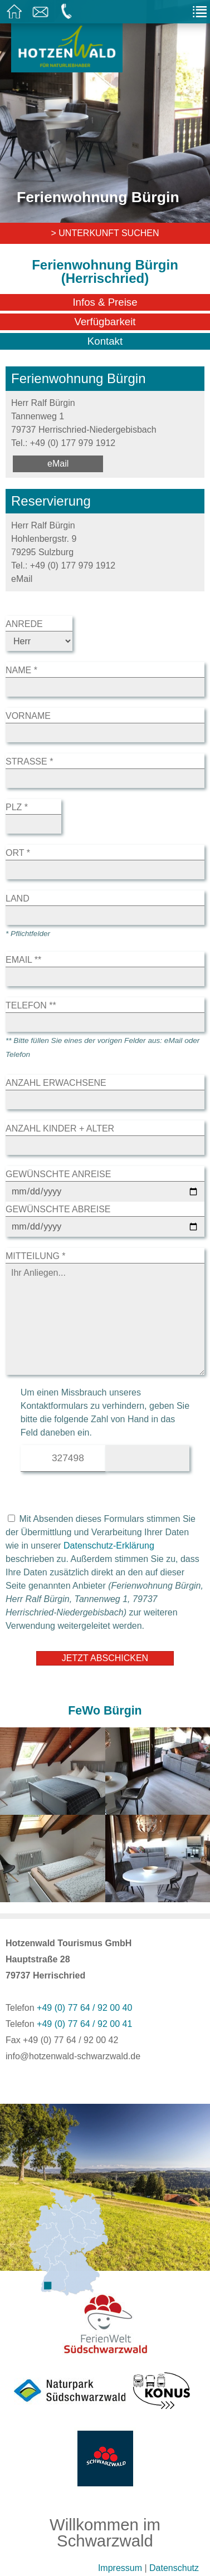 The height and width of the screenshot is (2576, 210). I want to click on Impressum, so click(120, 2568).